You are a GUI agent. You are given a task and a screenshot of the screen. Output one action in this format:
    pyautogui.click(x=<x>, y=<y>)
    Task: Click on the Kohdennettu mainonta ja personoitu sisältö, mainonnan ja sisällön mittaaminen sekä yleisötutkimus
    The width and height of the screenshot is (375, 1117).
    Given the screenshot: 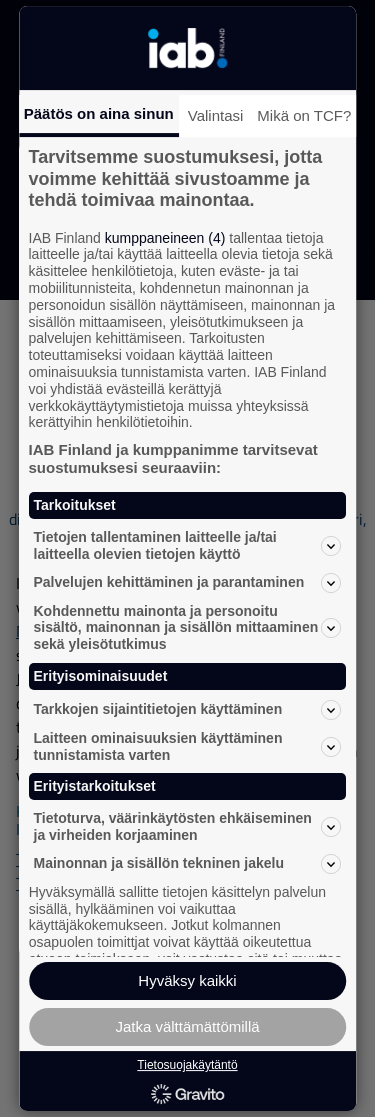 What is the action you would take?
    pyautogui.click(x=188, y=628)
    